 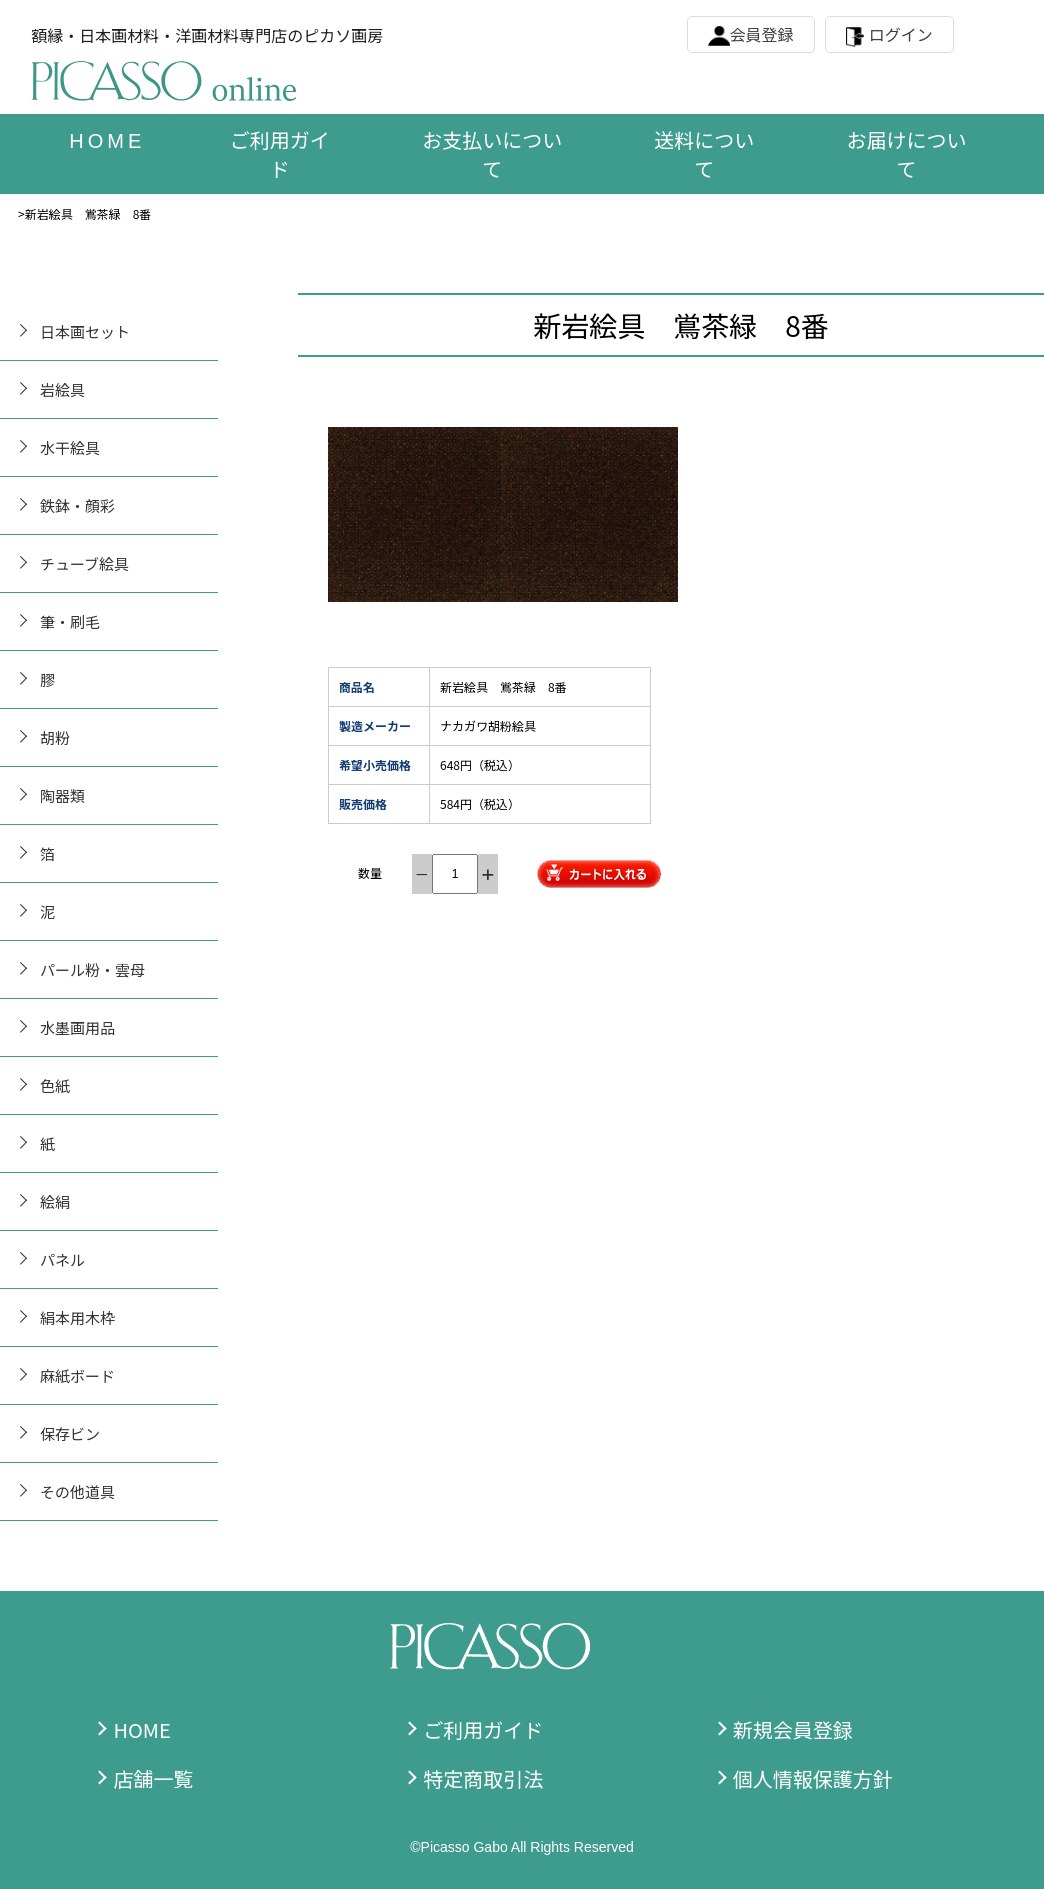 I want to click on 岩絵具, so click(x=62, y=389).